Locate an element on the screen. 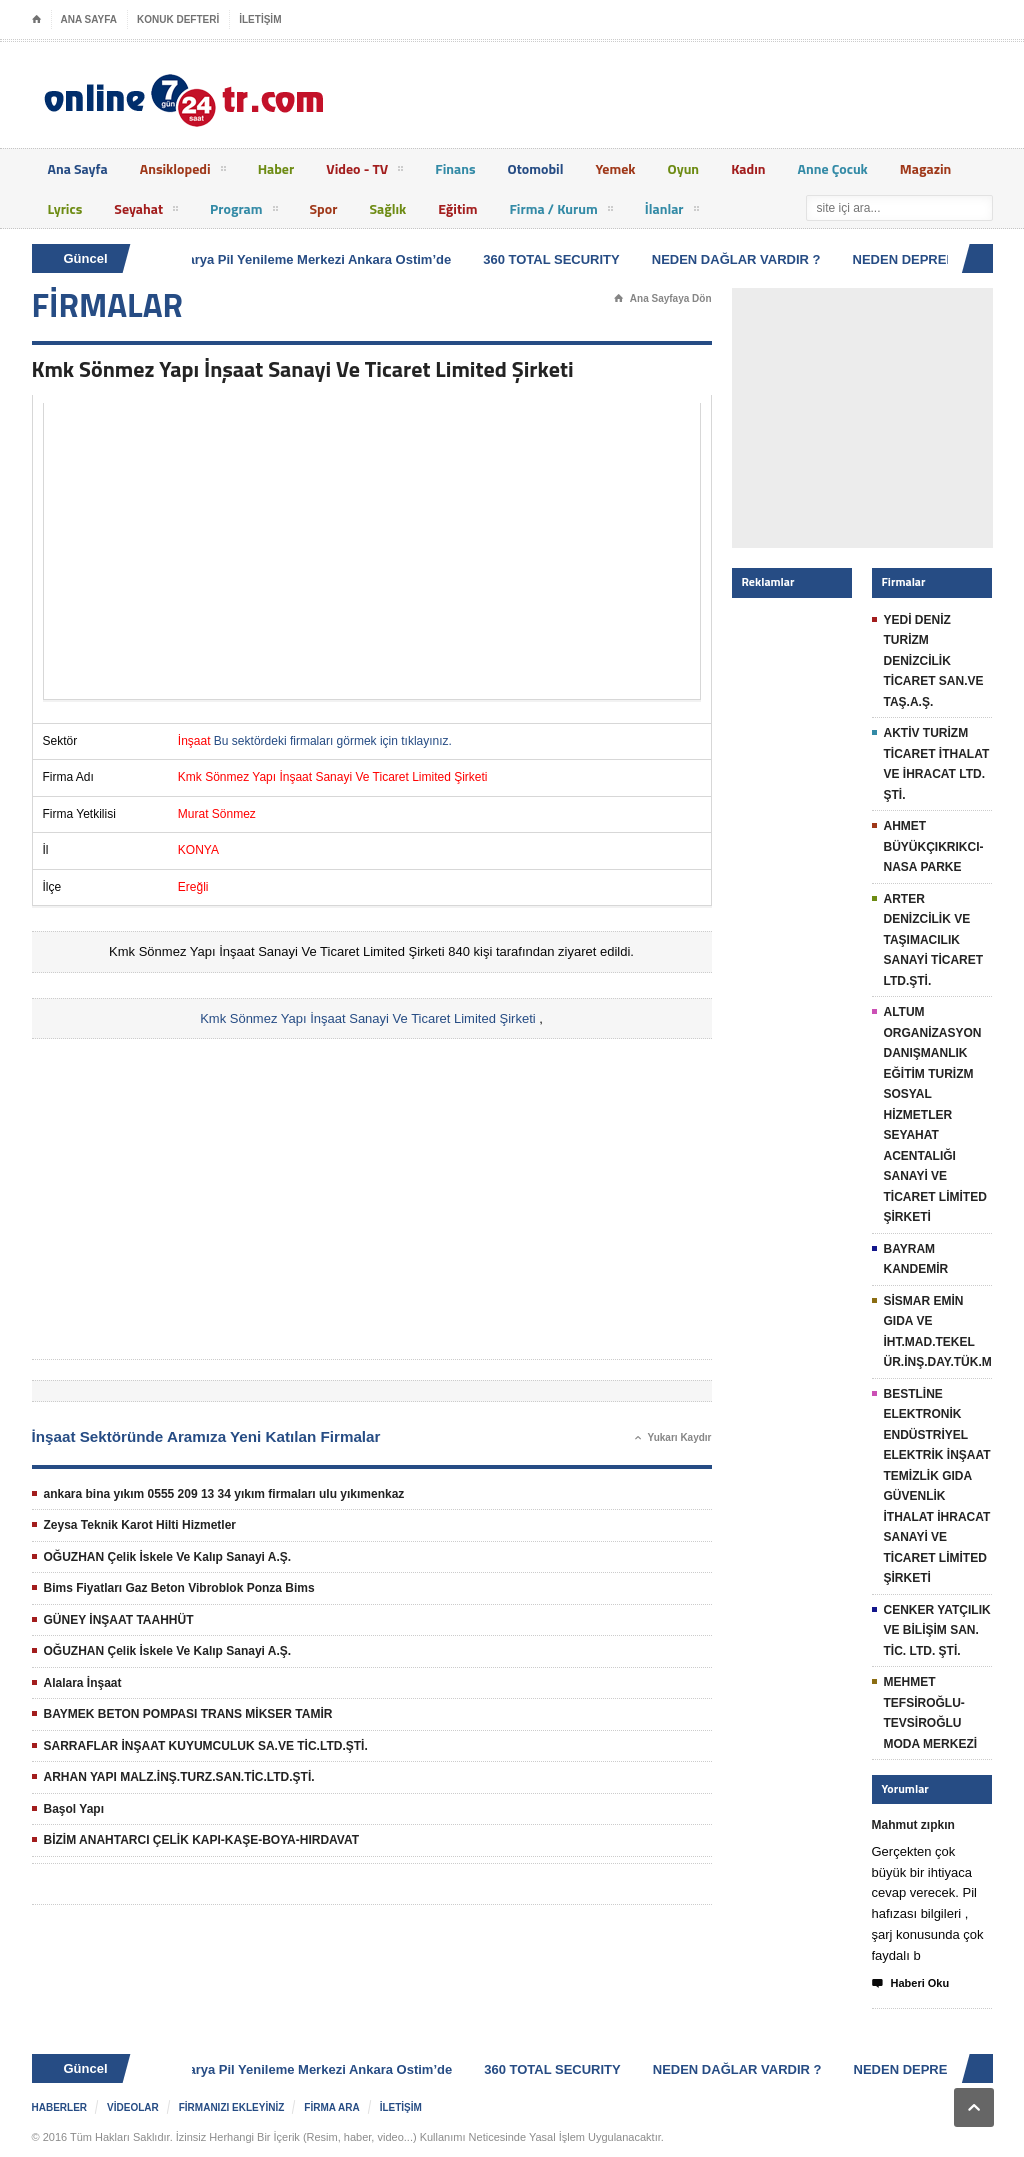  Yemek is located at coordinates (615, 168).